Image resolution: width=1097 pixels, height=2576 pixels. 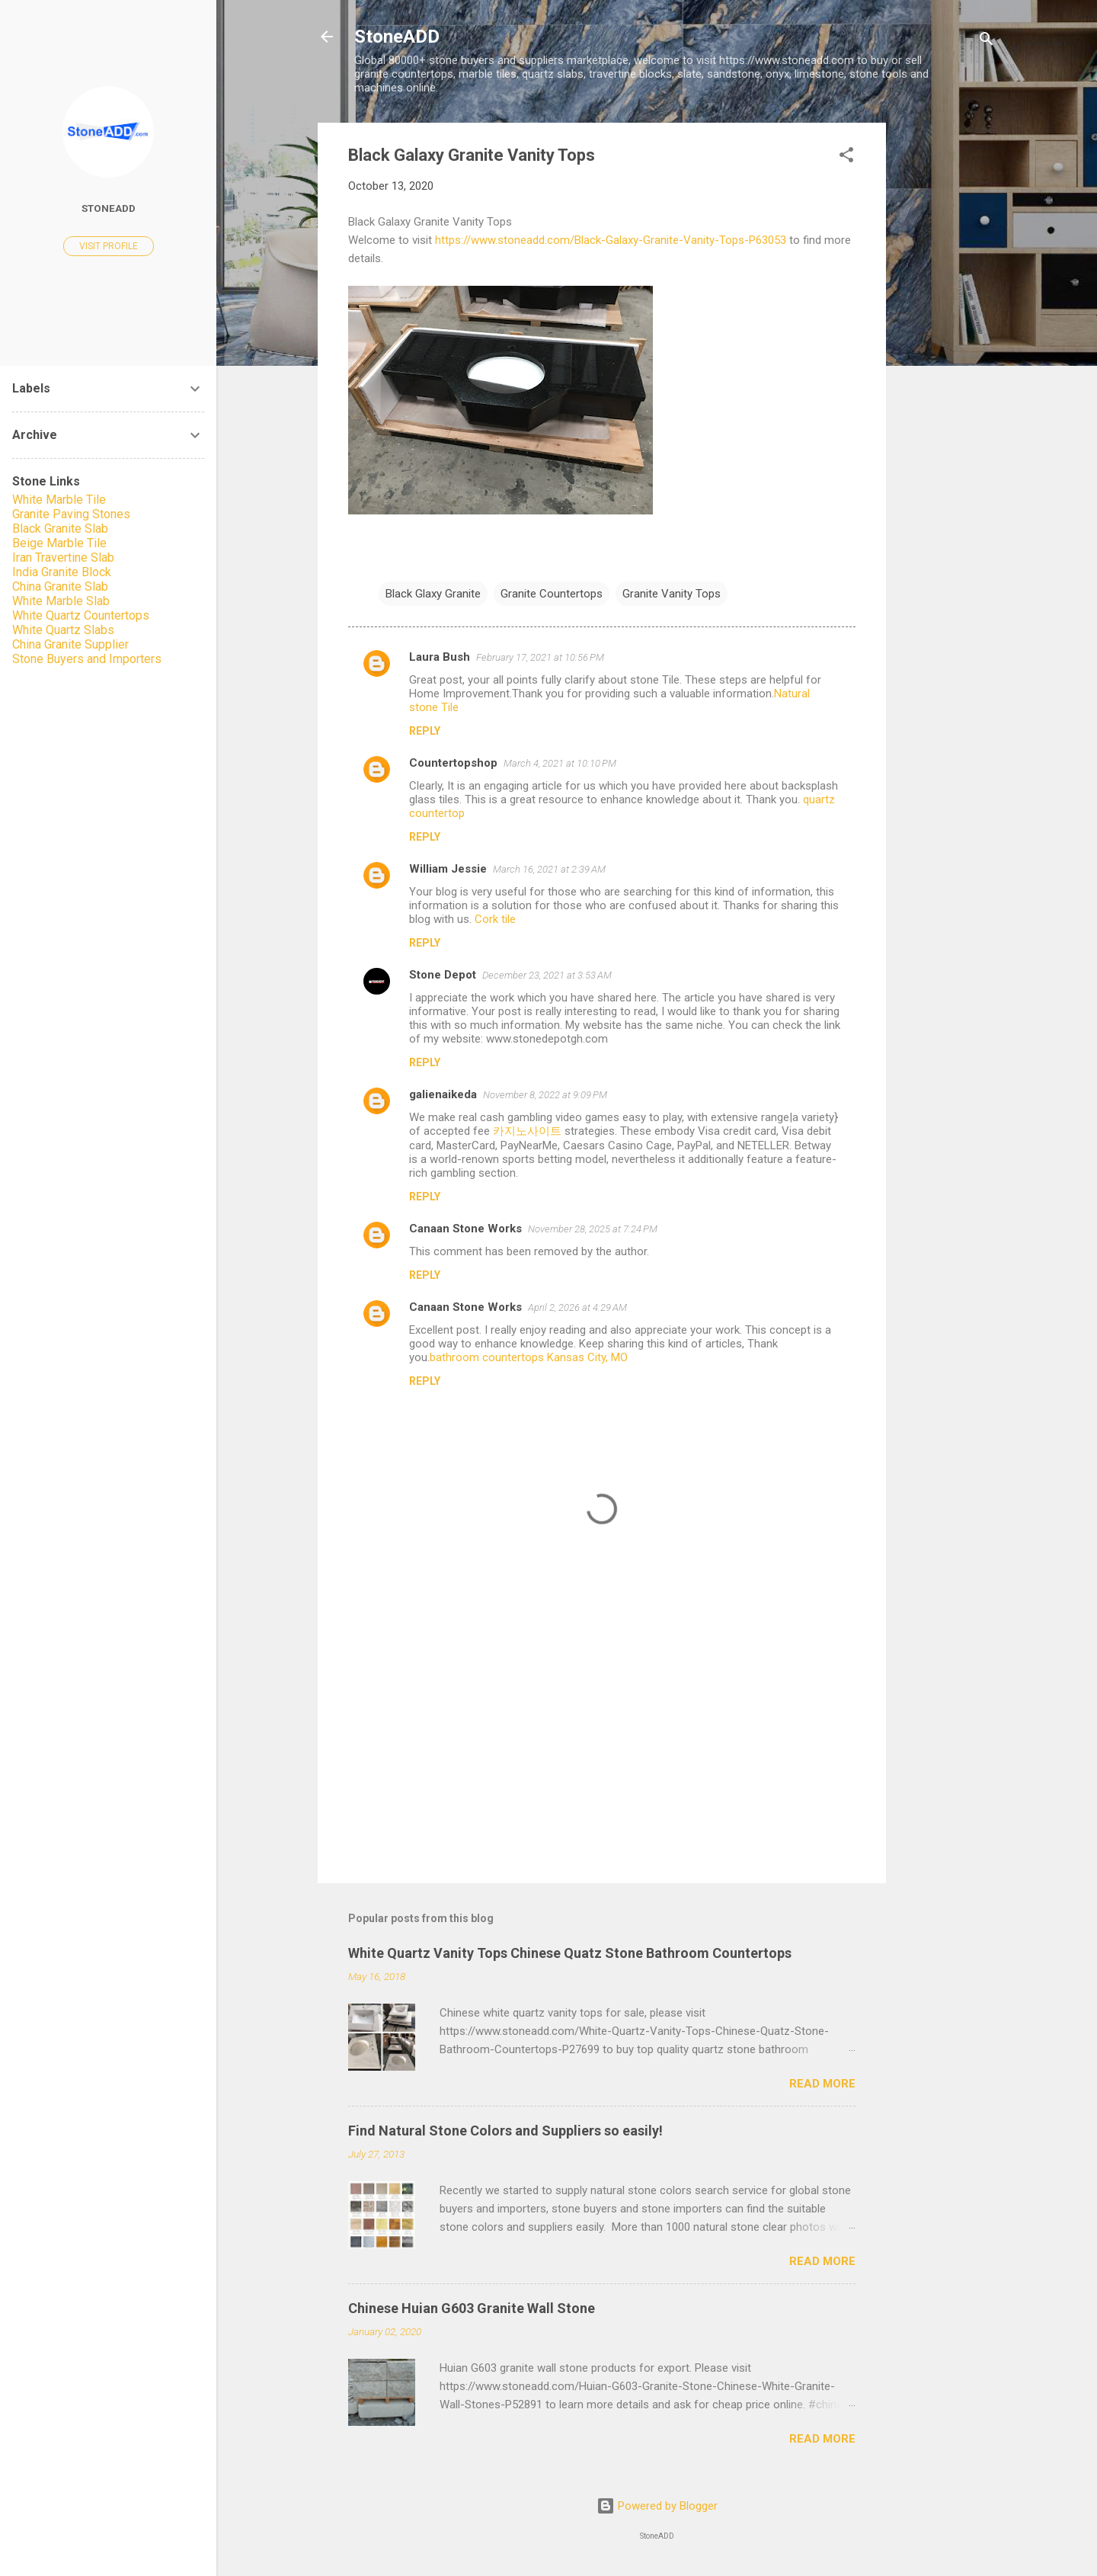 I want to click on India Granite Block, so click(x=61, y=572).